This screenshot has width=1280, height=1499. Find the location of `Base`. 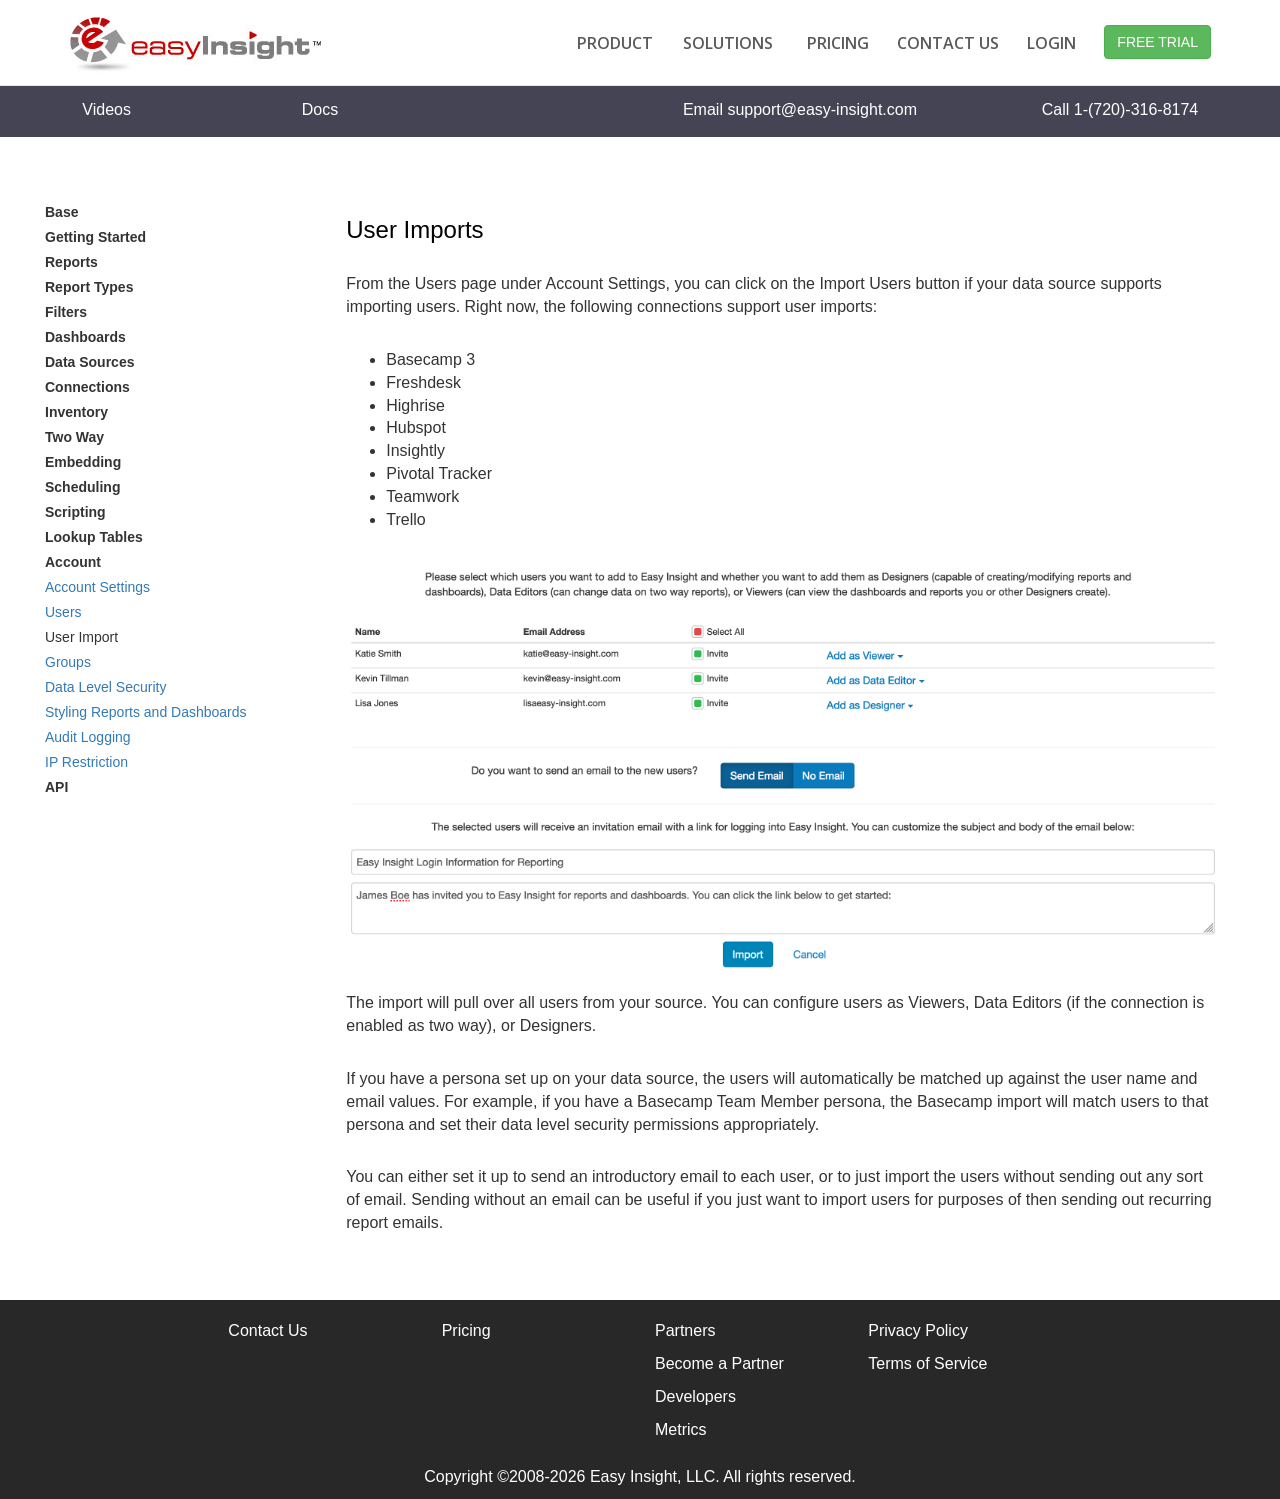

Base is located at coordinates (61, 212).